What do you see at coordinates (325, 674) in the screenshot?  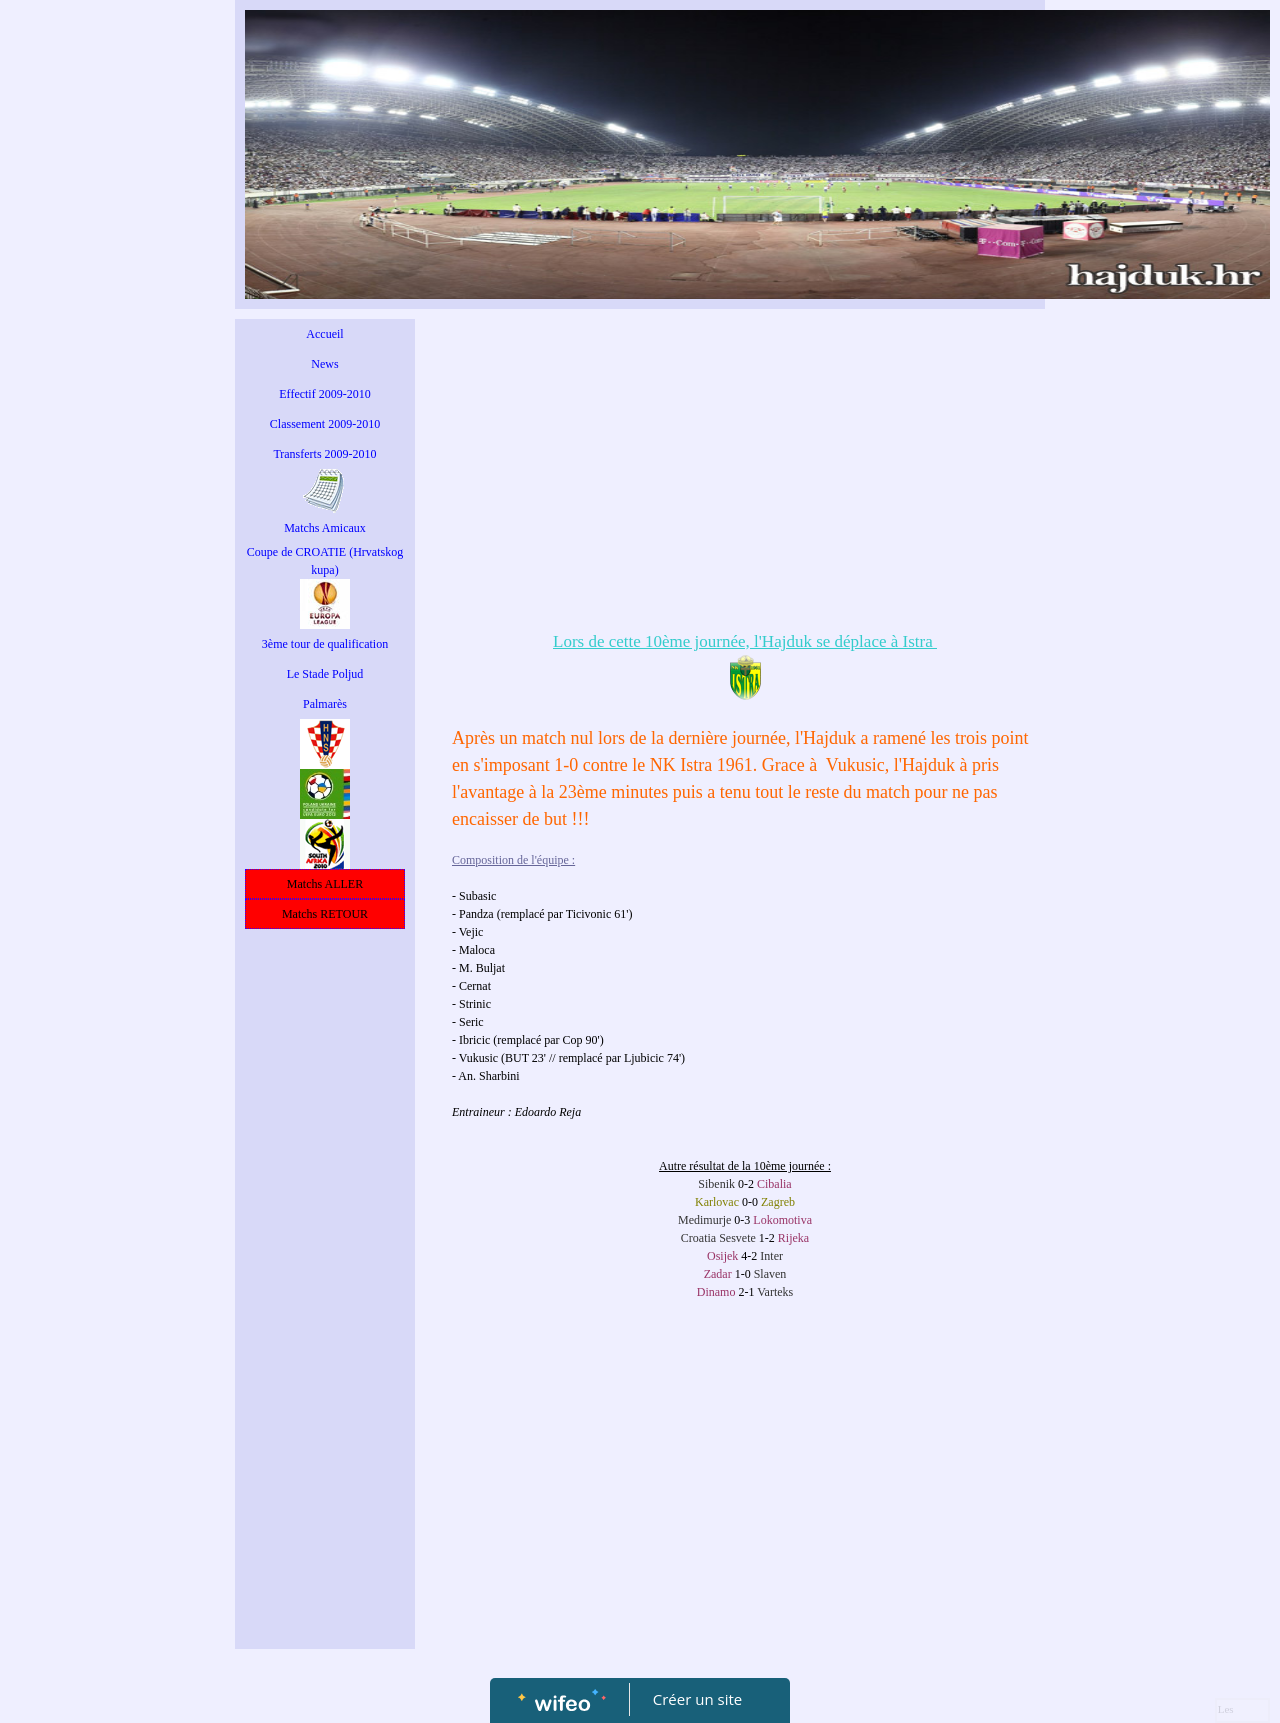 I see `Le Stade Poljud` at bounding box center [325, 674].